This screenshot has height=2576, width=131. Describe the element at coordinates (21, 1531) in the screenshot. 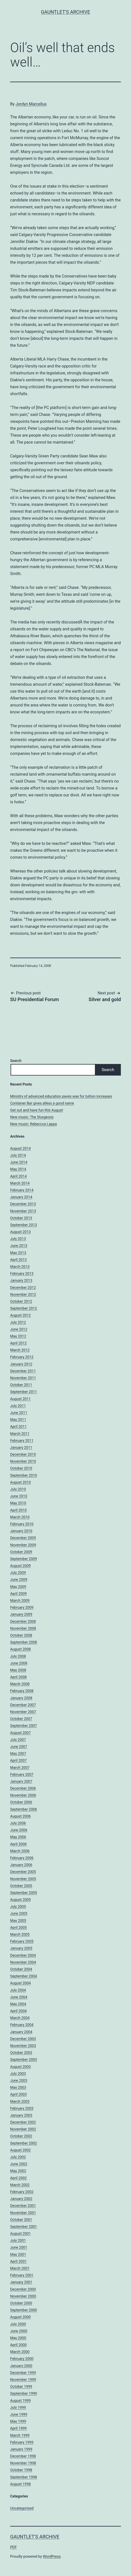

I see `January 2010` at that location.